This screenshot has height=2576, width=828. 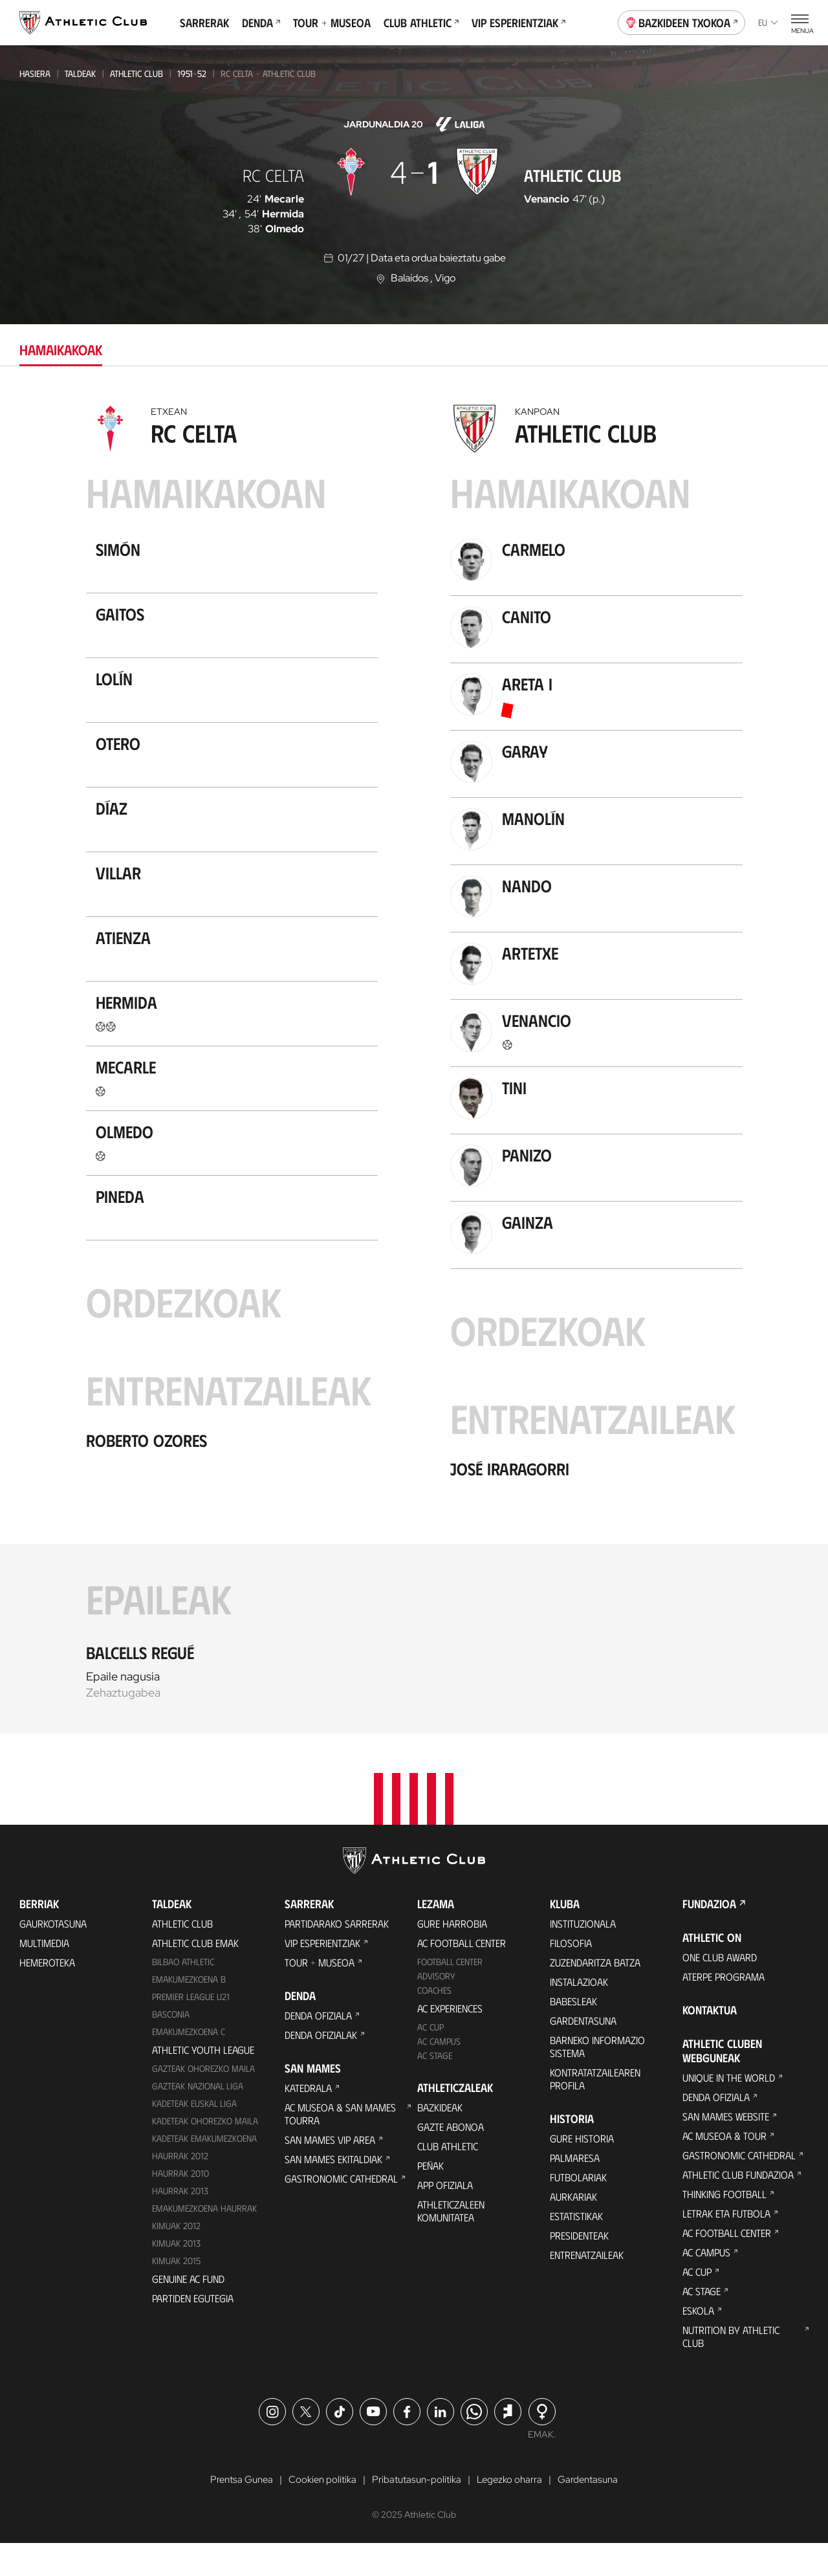 What do you see at coordinates (451, 2242) in the screenshot?
I see `Athleticzaleen komunitatea` at bounding box center [451, 2242].